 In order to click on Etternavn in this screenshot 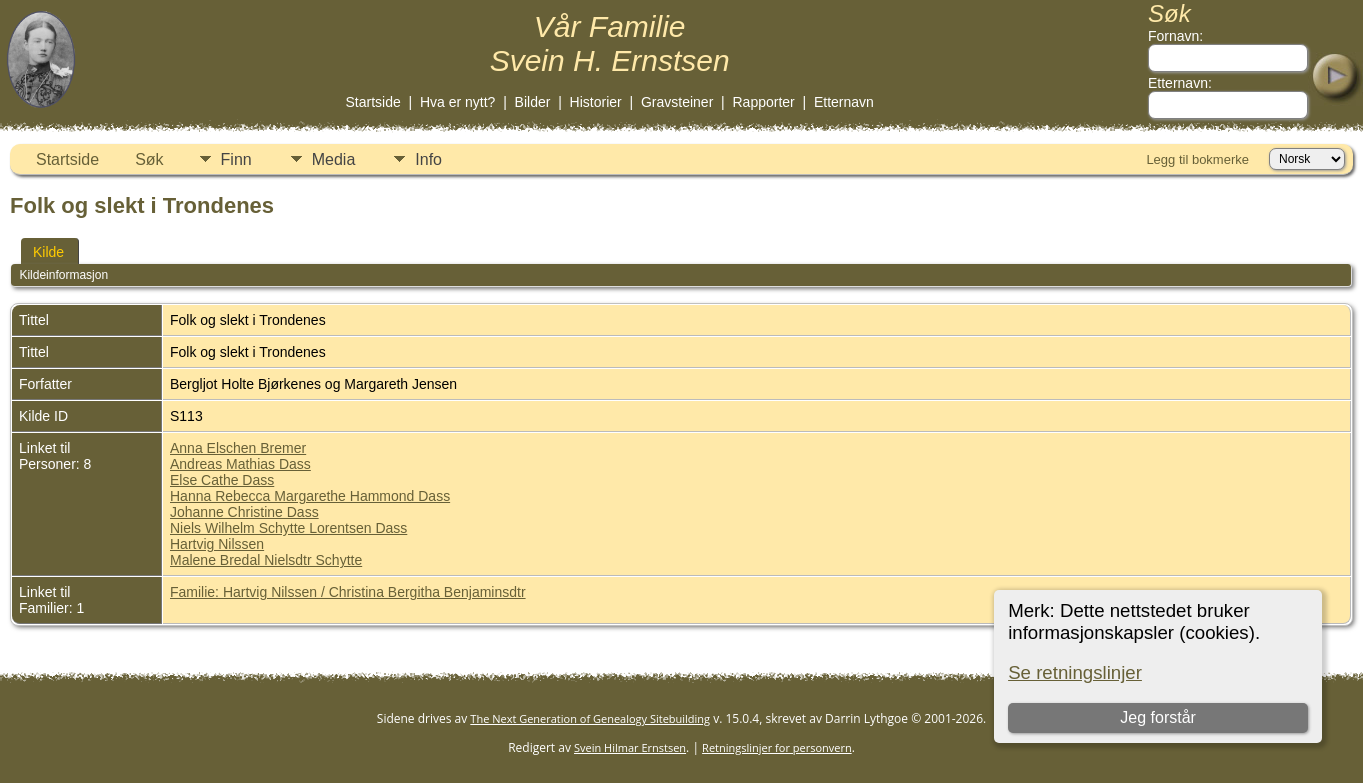, I will do `click(844, 102)`.